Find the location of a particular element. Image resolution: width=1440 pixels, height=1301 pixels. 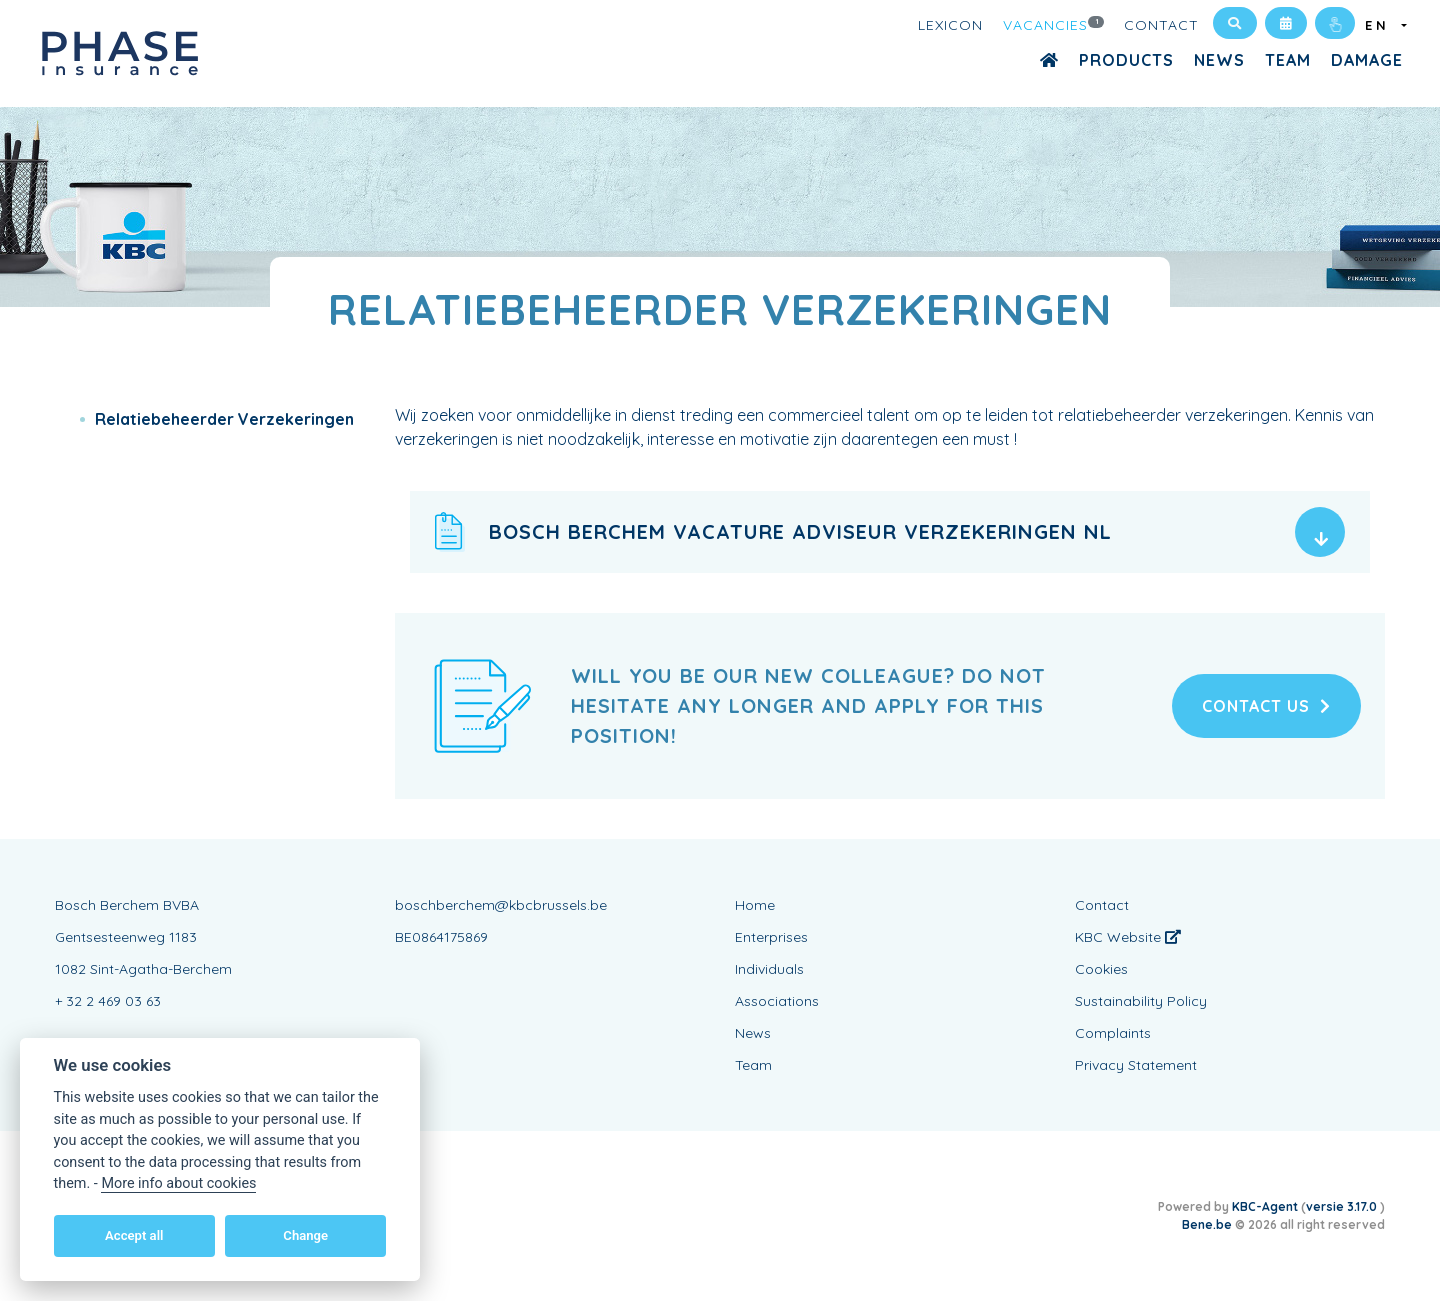

Bene.be is located at coordinates (1207, 1224).